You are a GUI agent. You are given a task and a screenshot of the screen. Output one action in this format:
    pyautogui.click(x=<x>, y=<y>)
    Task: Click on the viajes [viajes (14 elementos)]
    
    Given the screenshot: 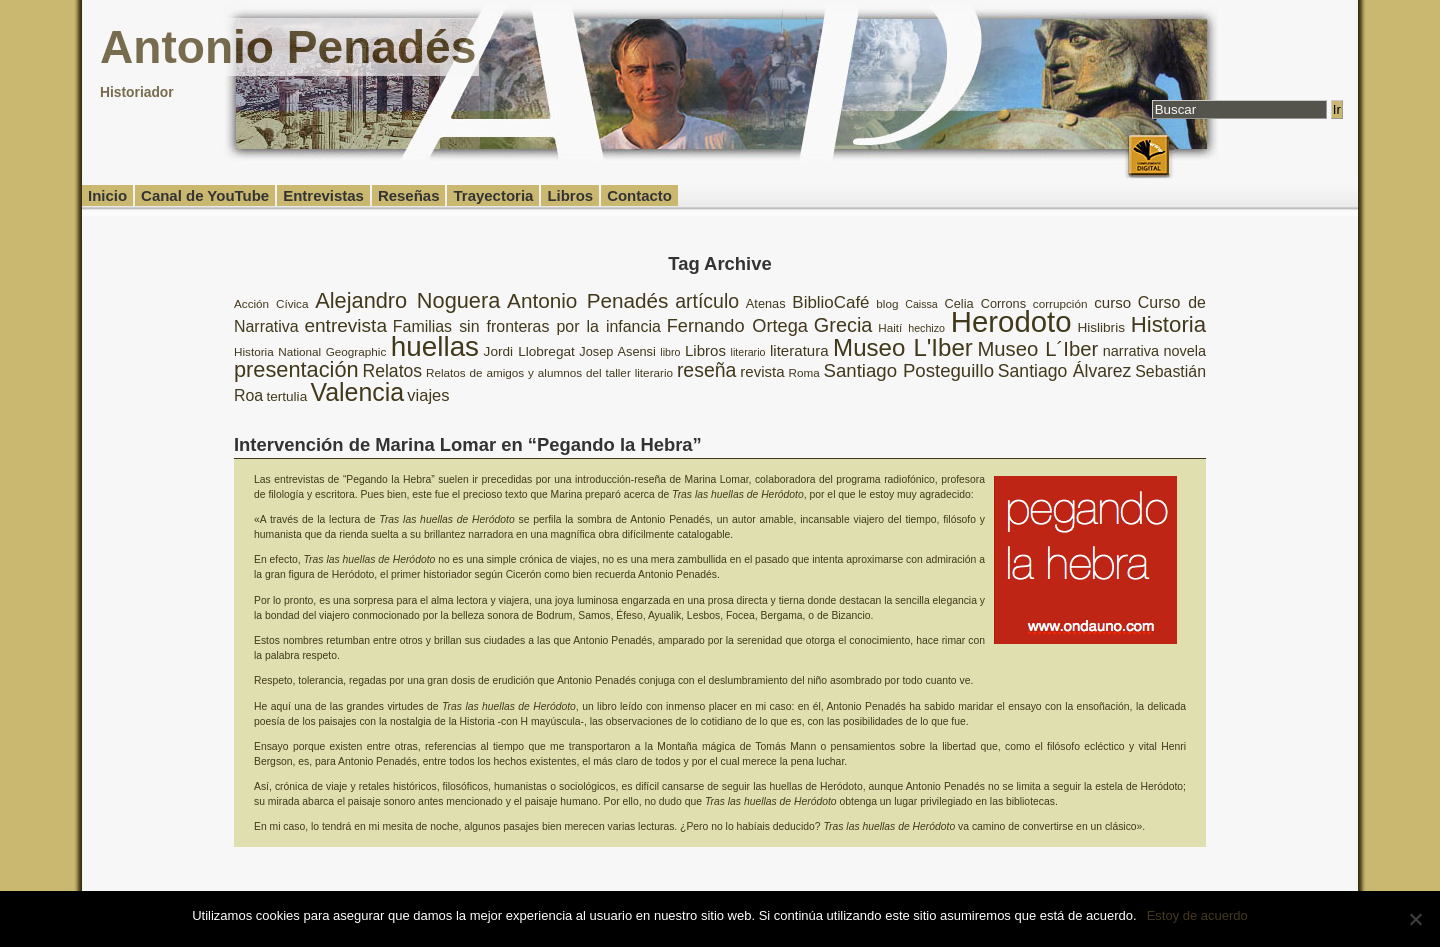 What is the action you would take?
    pyautogui.click(x=428, y=395)
    